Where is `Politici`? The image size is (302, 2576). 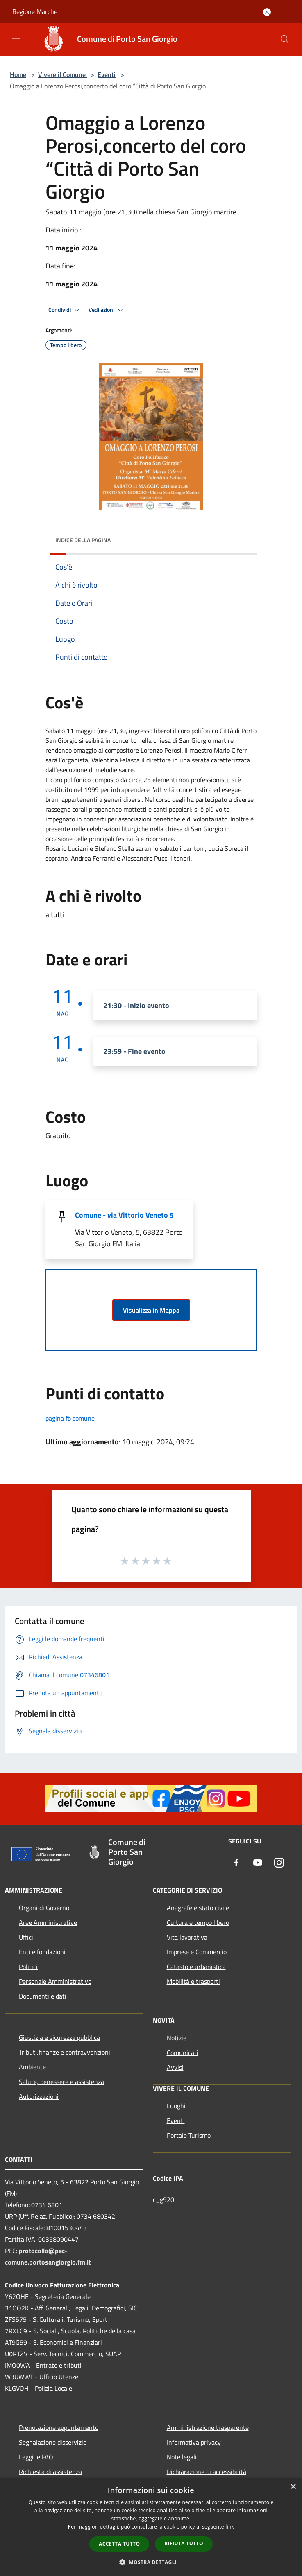 Politici is located at coordinates (28, 1966).